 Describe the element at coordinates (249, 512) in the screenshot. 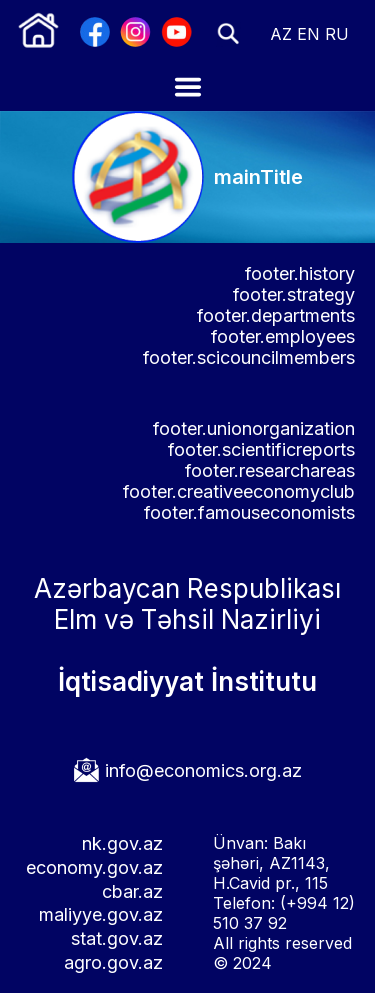

I see `footer.famouseconomists` at that location.